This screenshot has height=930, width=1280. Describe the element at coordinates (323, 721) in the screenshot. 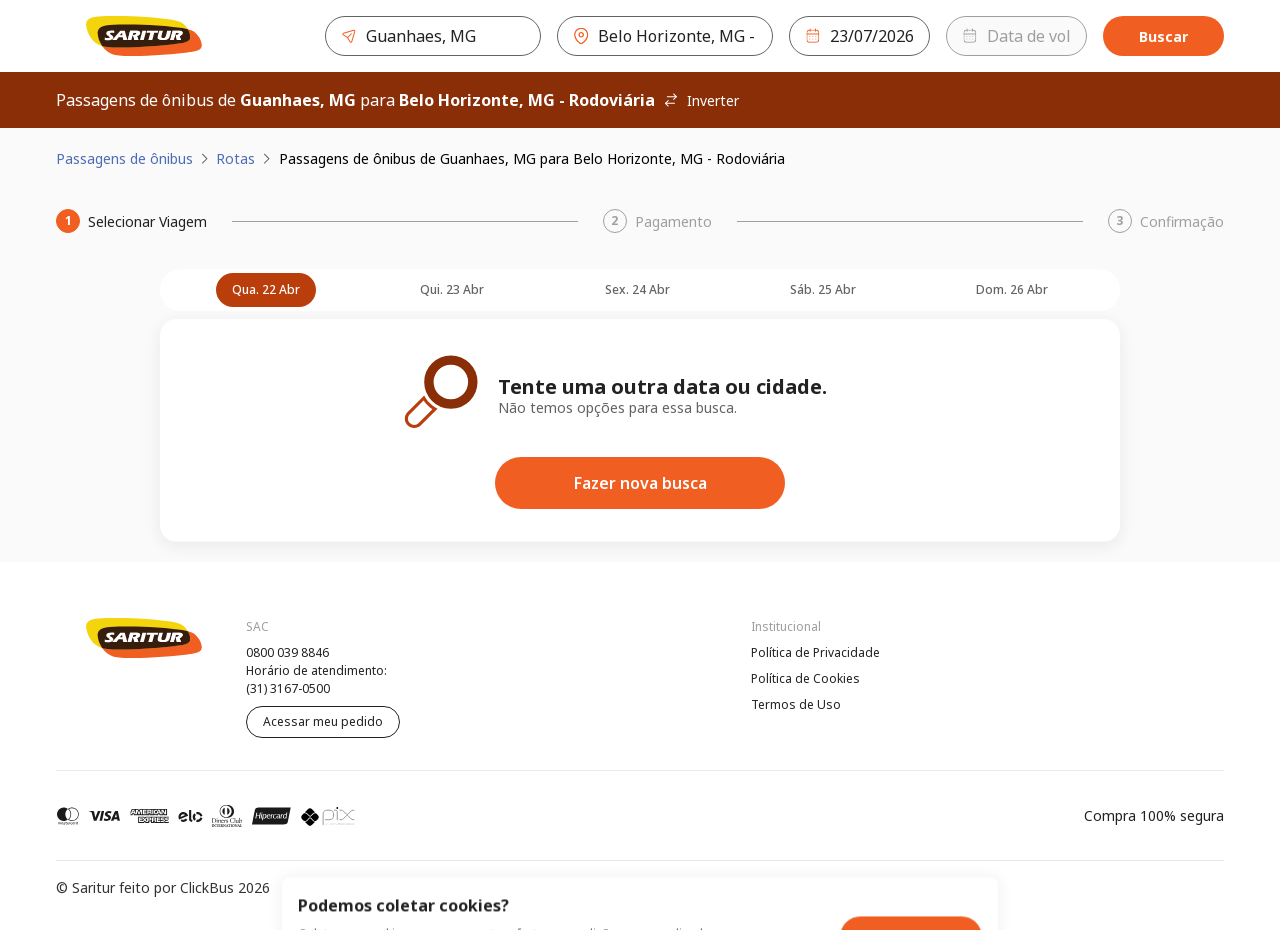

I see `Acessar meu pedido` at that location.